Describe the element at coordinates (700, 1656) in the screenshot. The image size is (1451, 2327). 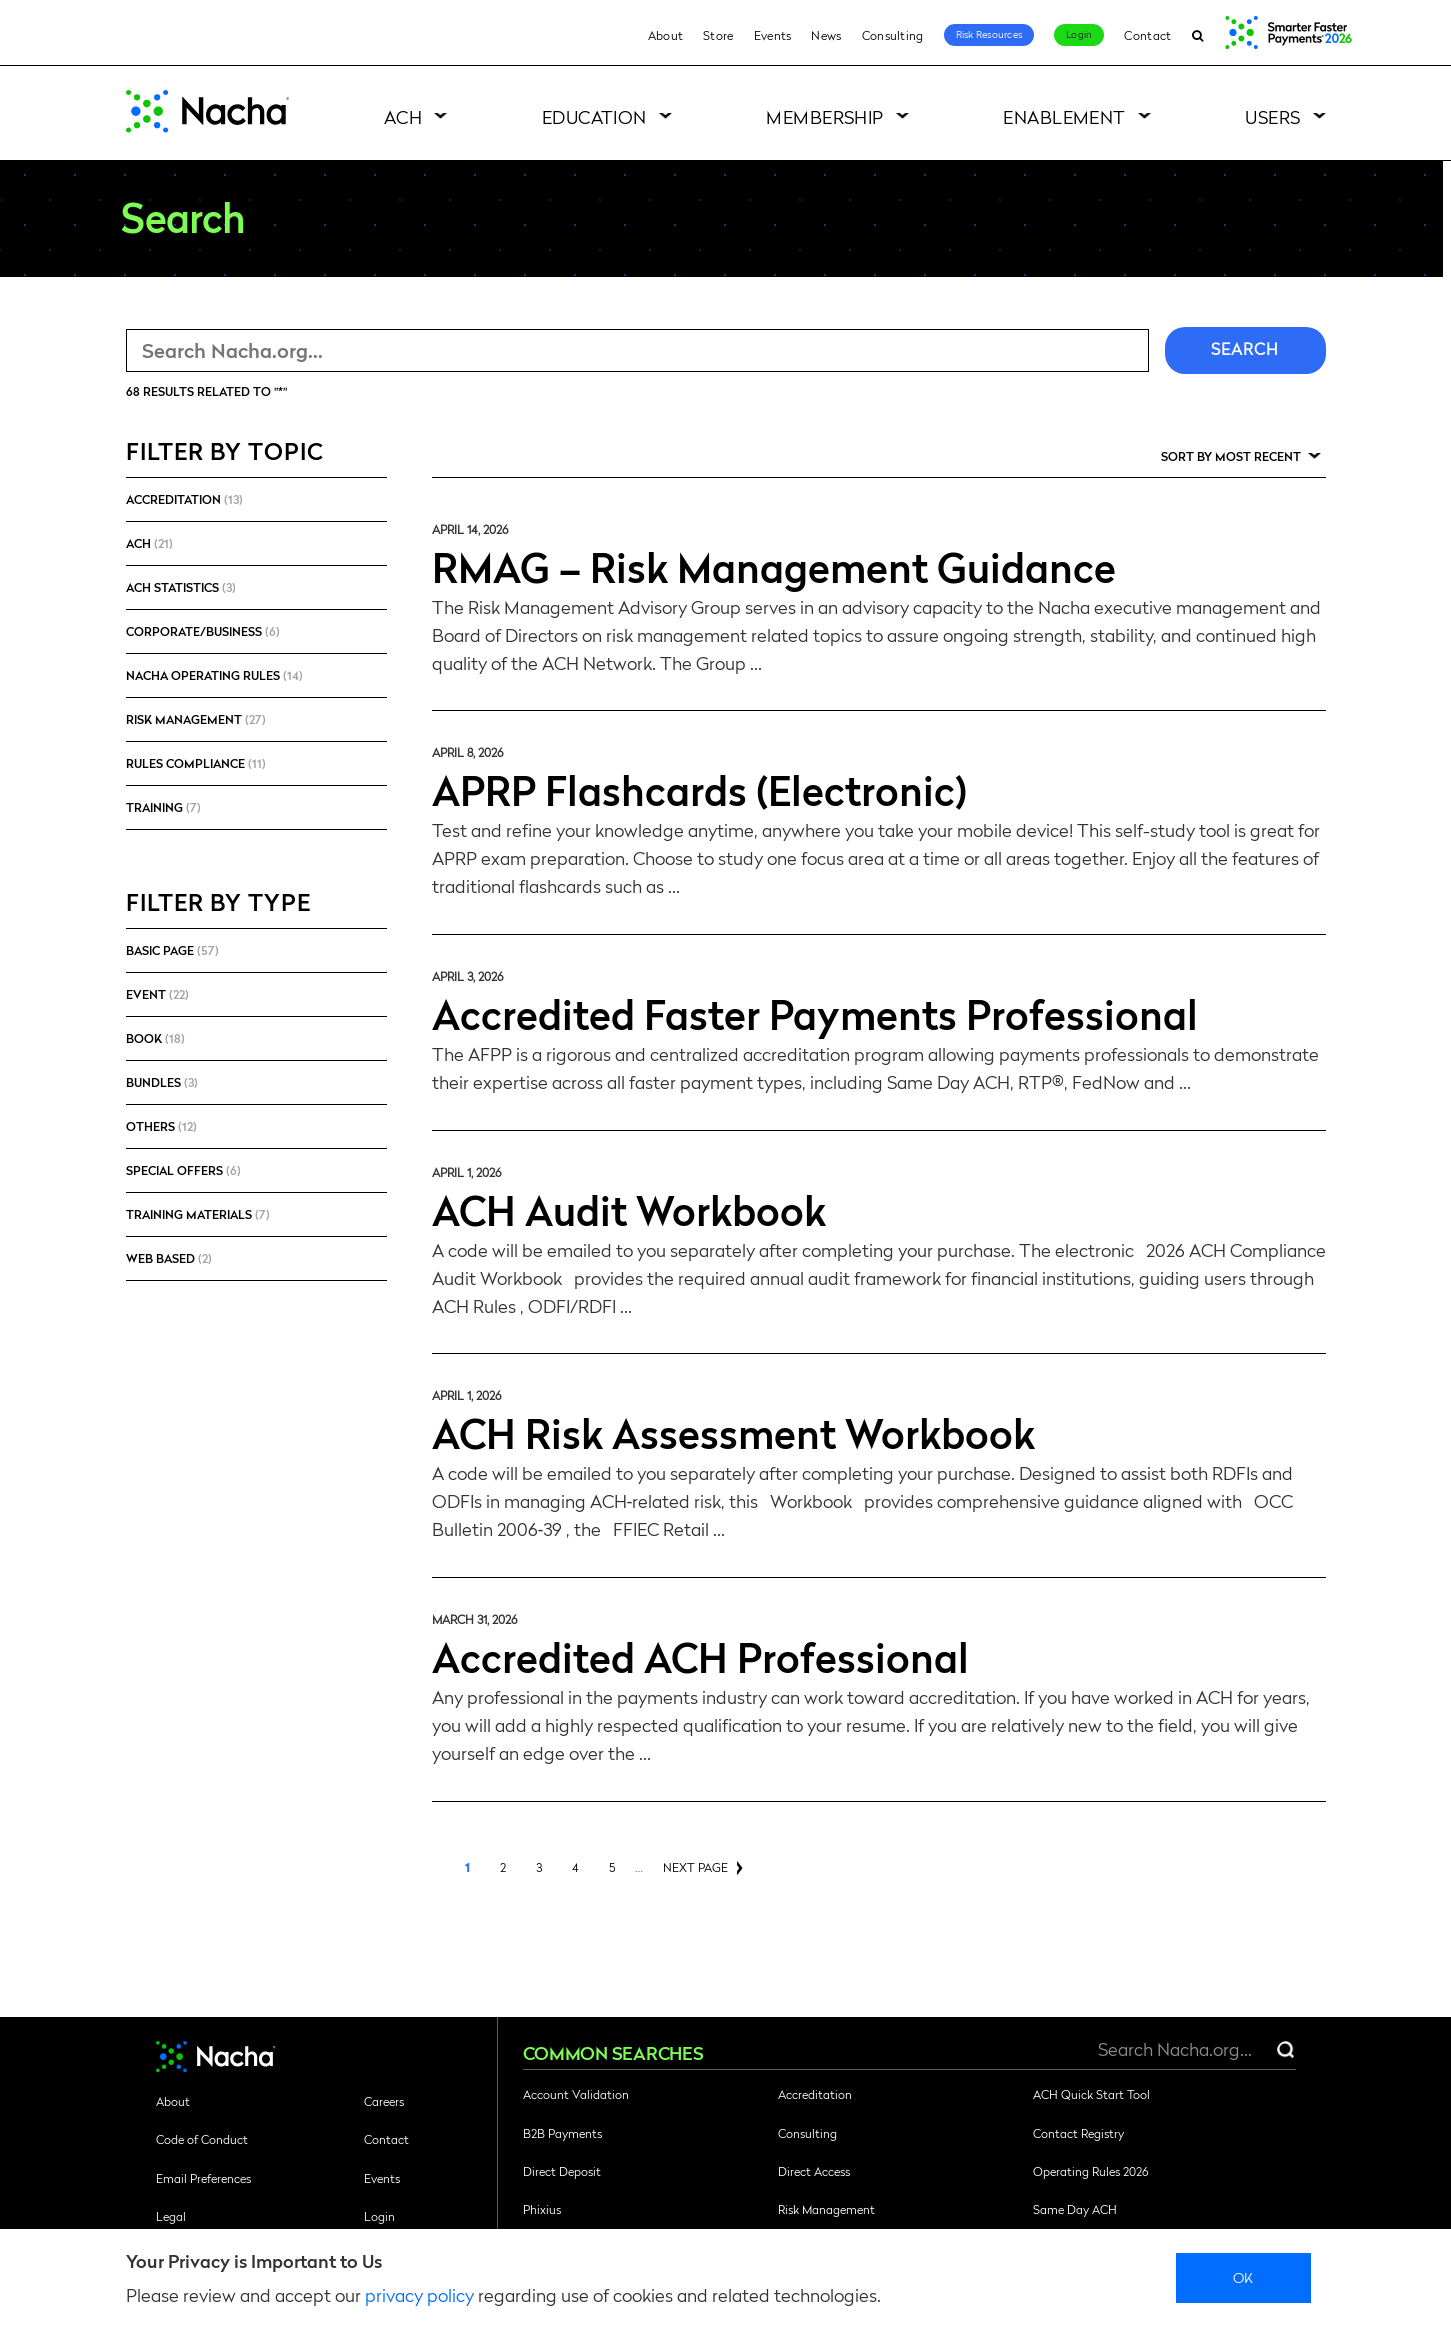
I see `Accredited ACH Professional` at that location.